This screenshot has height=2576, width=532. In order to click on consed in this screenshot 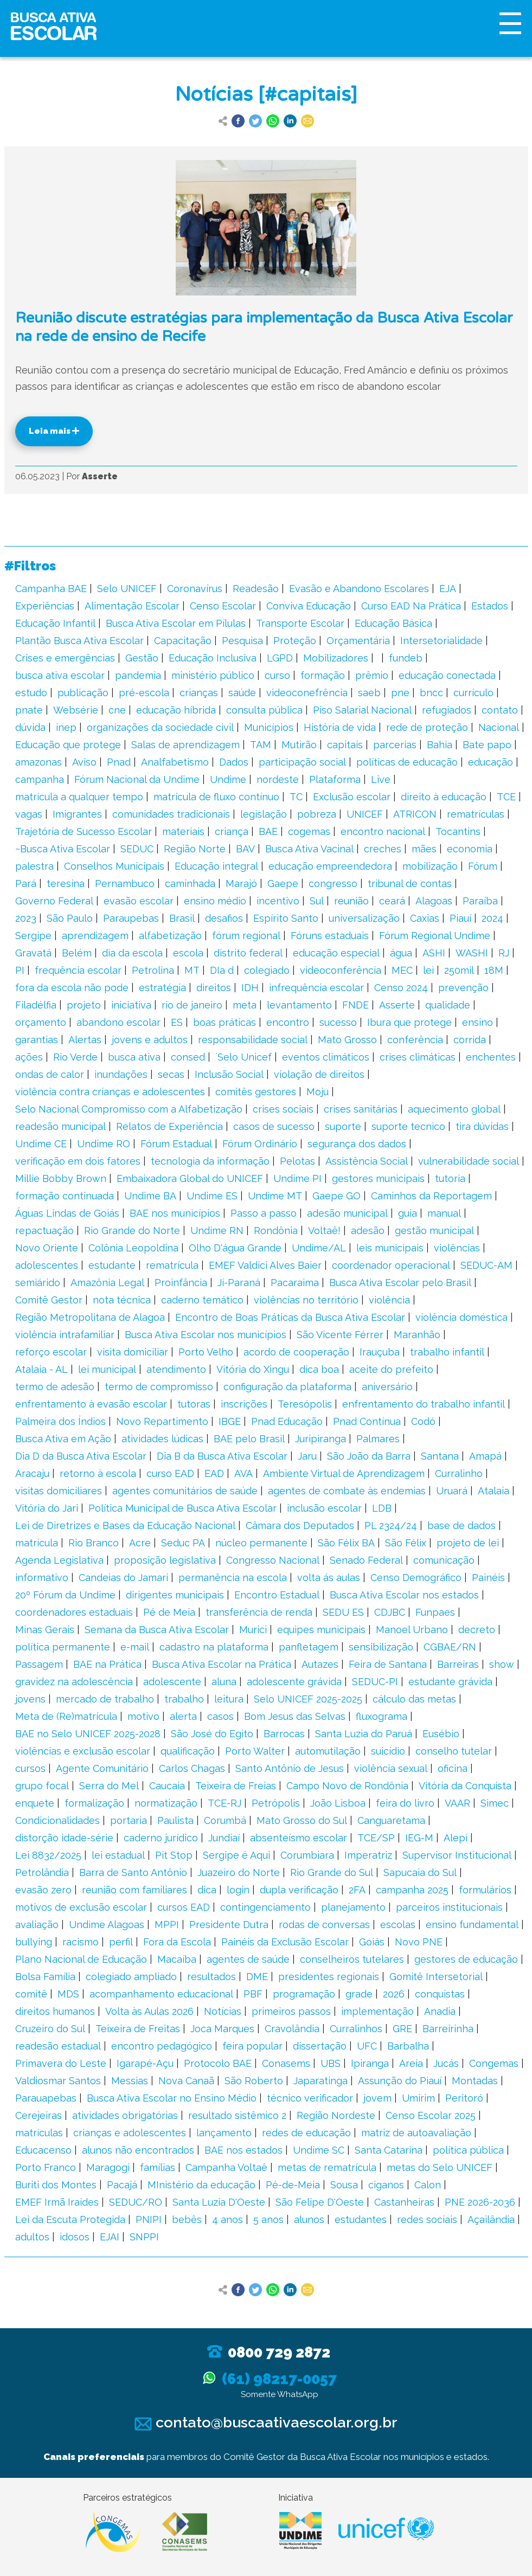, I will do `click(188, 1057)`.